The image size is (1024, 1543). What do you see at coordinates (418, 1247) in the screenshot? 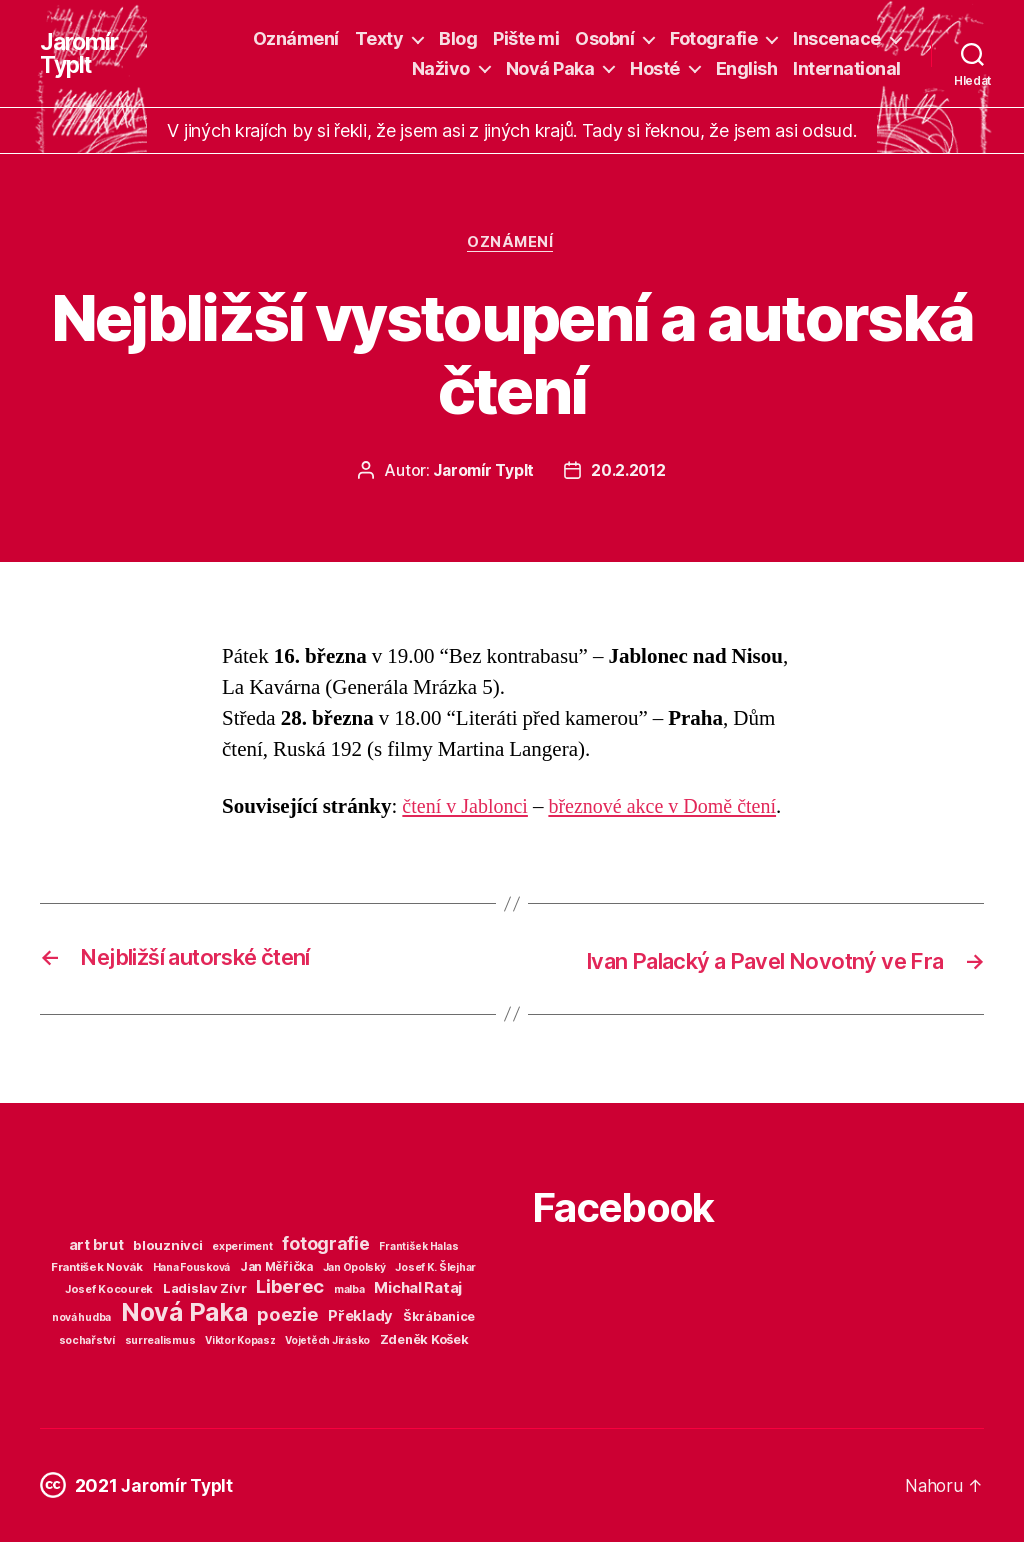
I see `František Halas` at bounding box center [418, 1247].